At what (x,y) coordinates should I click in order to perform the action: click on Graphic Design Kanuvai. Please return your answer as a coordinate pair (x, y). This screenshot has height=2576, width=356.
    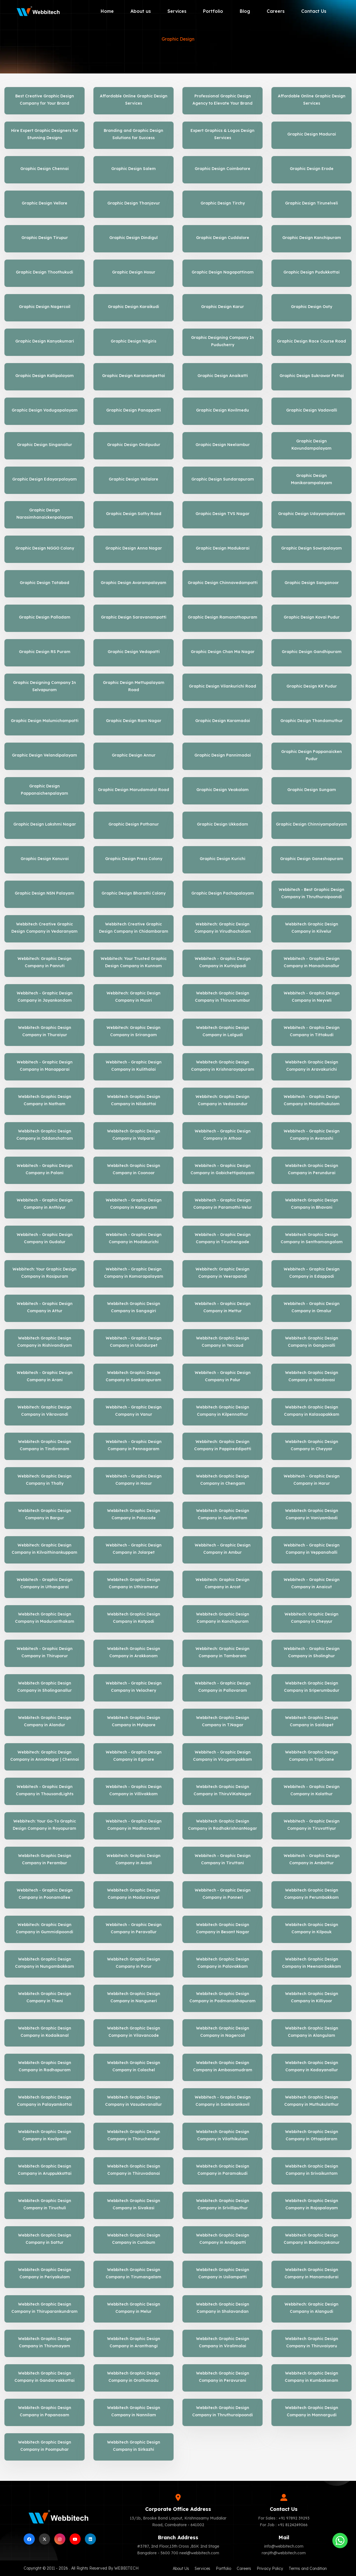
    Looking at the image, I should click on (45, 858).